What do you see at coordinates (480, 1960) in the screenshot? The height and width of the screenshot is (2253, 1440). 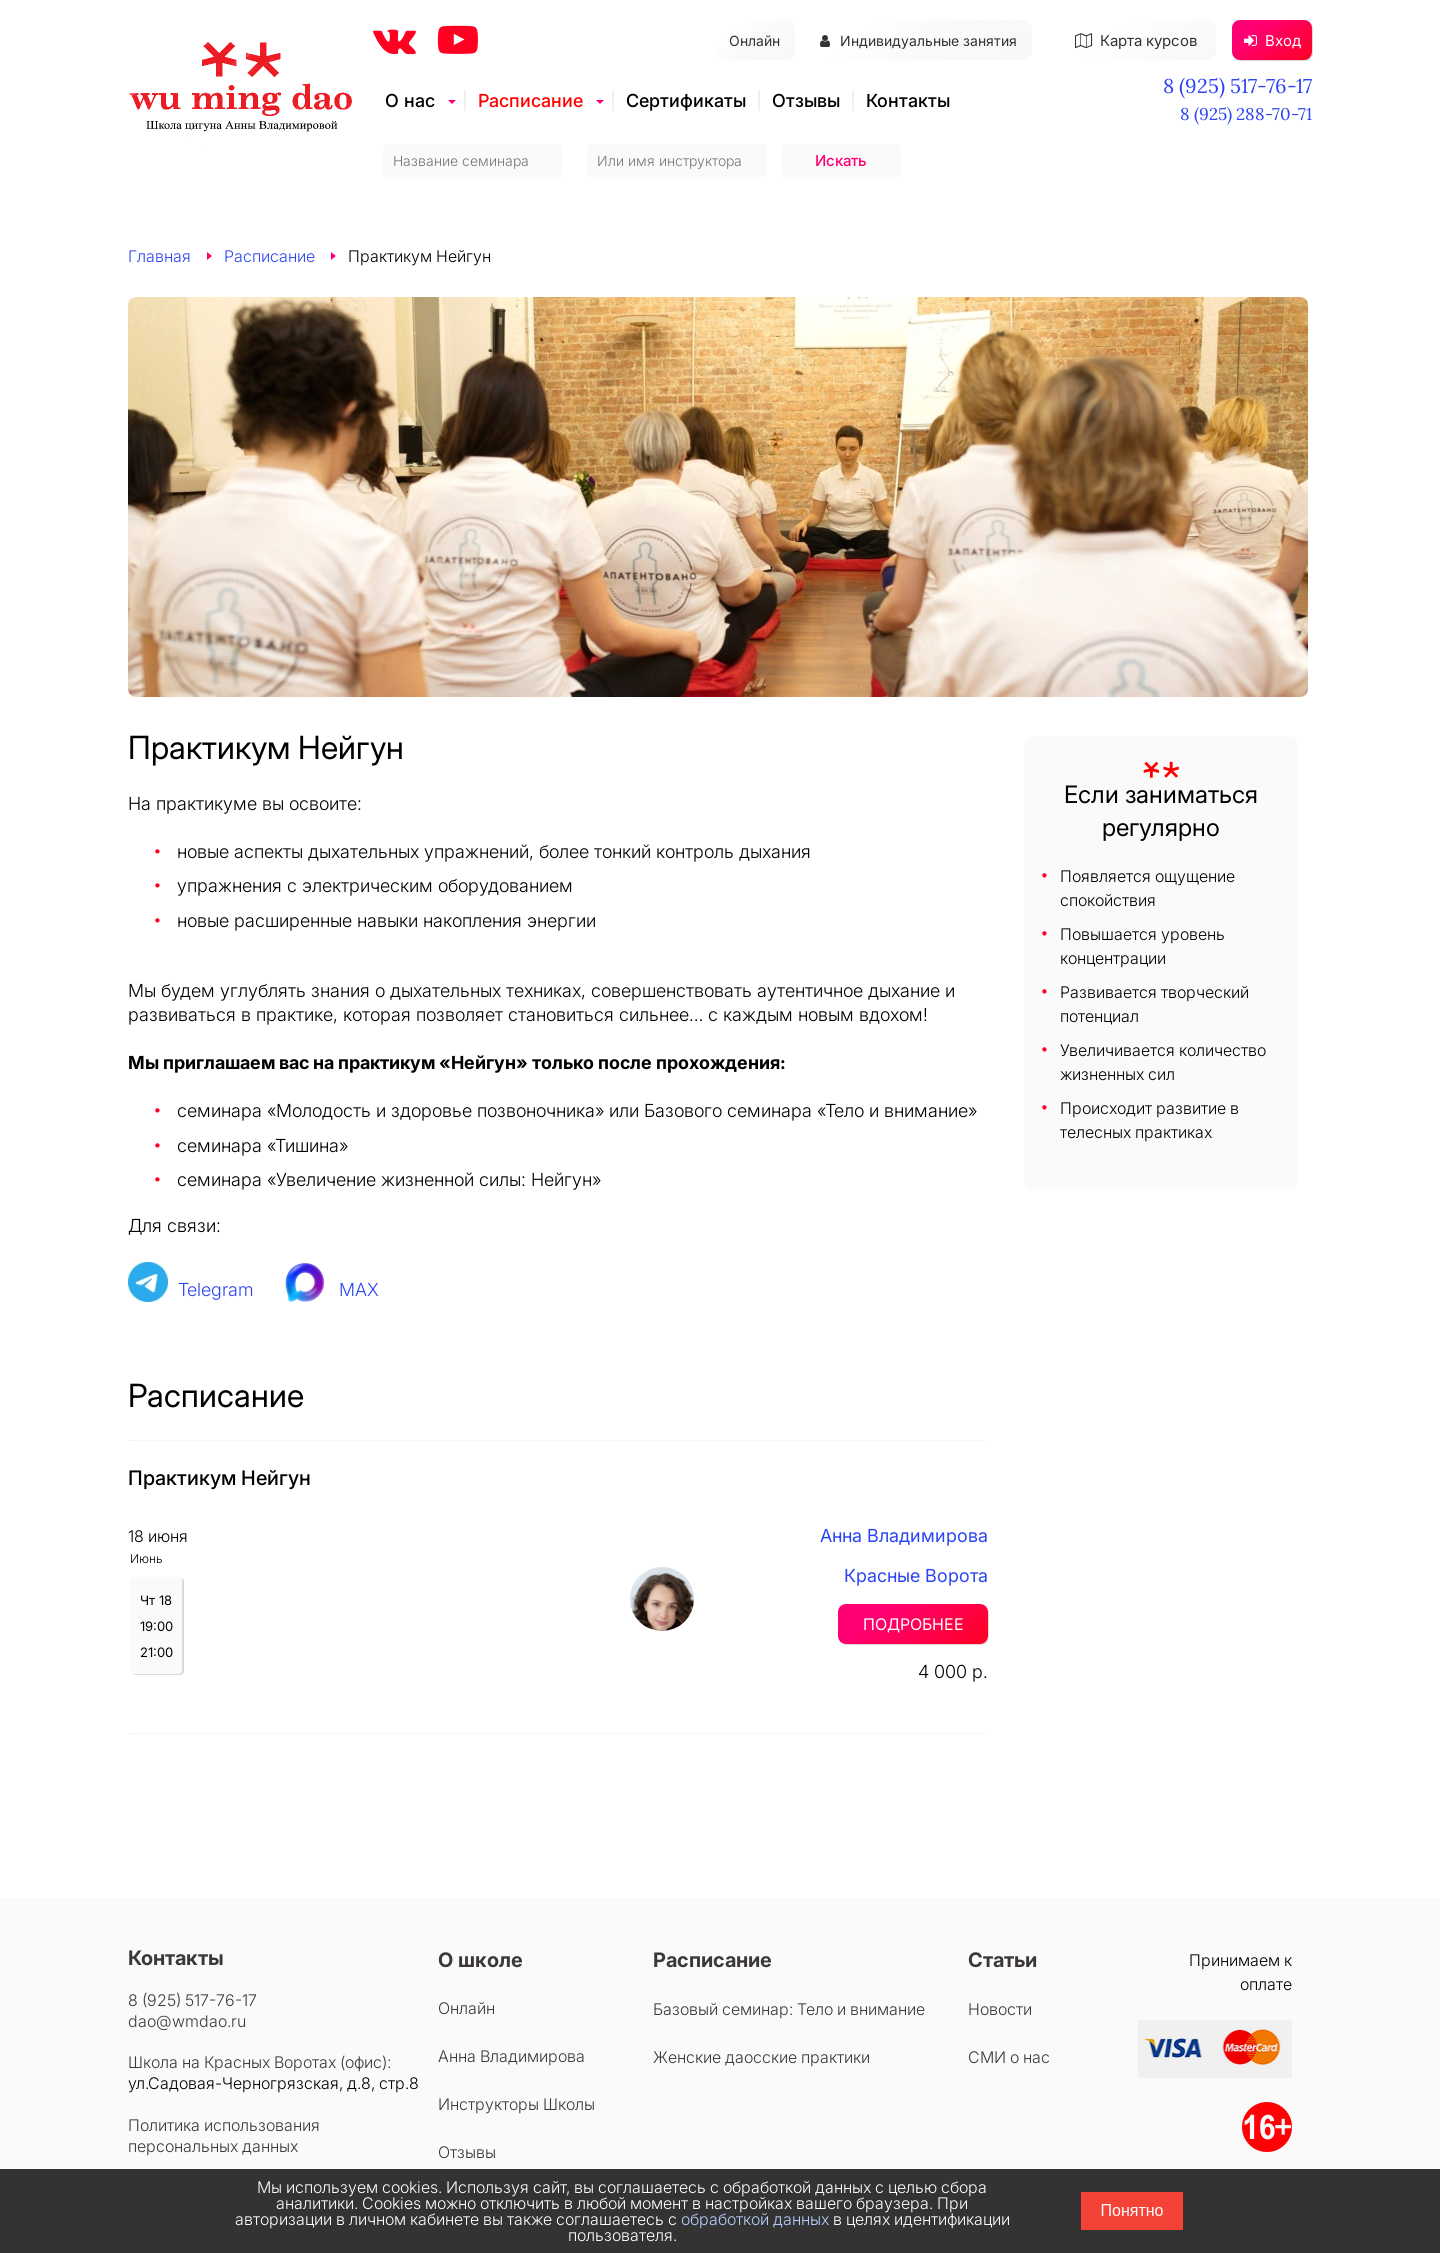 I see `О школе` at bounding box center [480, 1960].